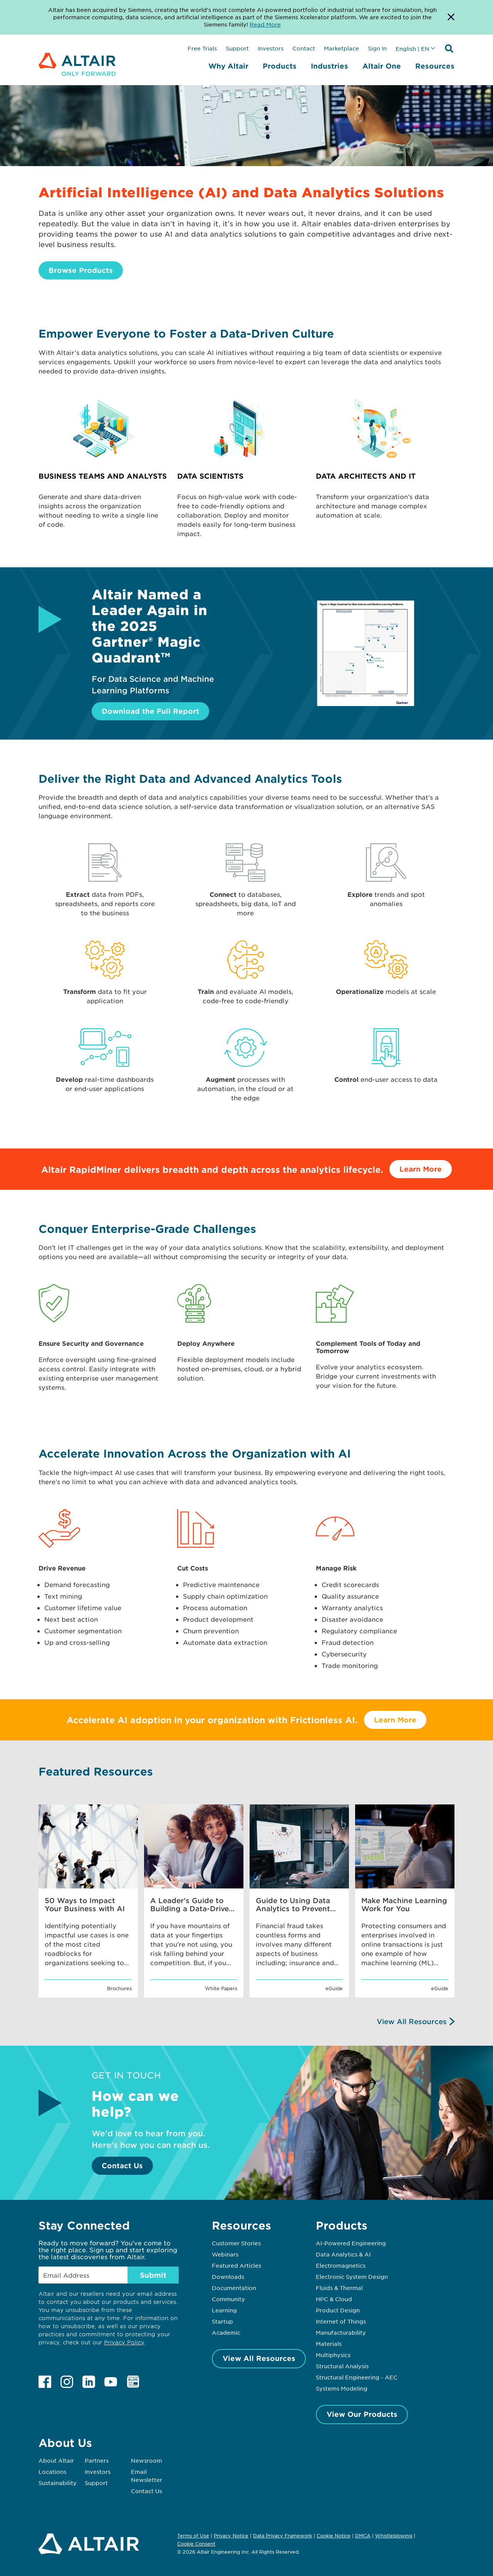 This screenshot has height=2576, width=493. I want to click on Contact Us, so click(122, 2165).